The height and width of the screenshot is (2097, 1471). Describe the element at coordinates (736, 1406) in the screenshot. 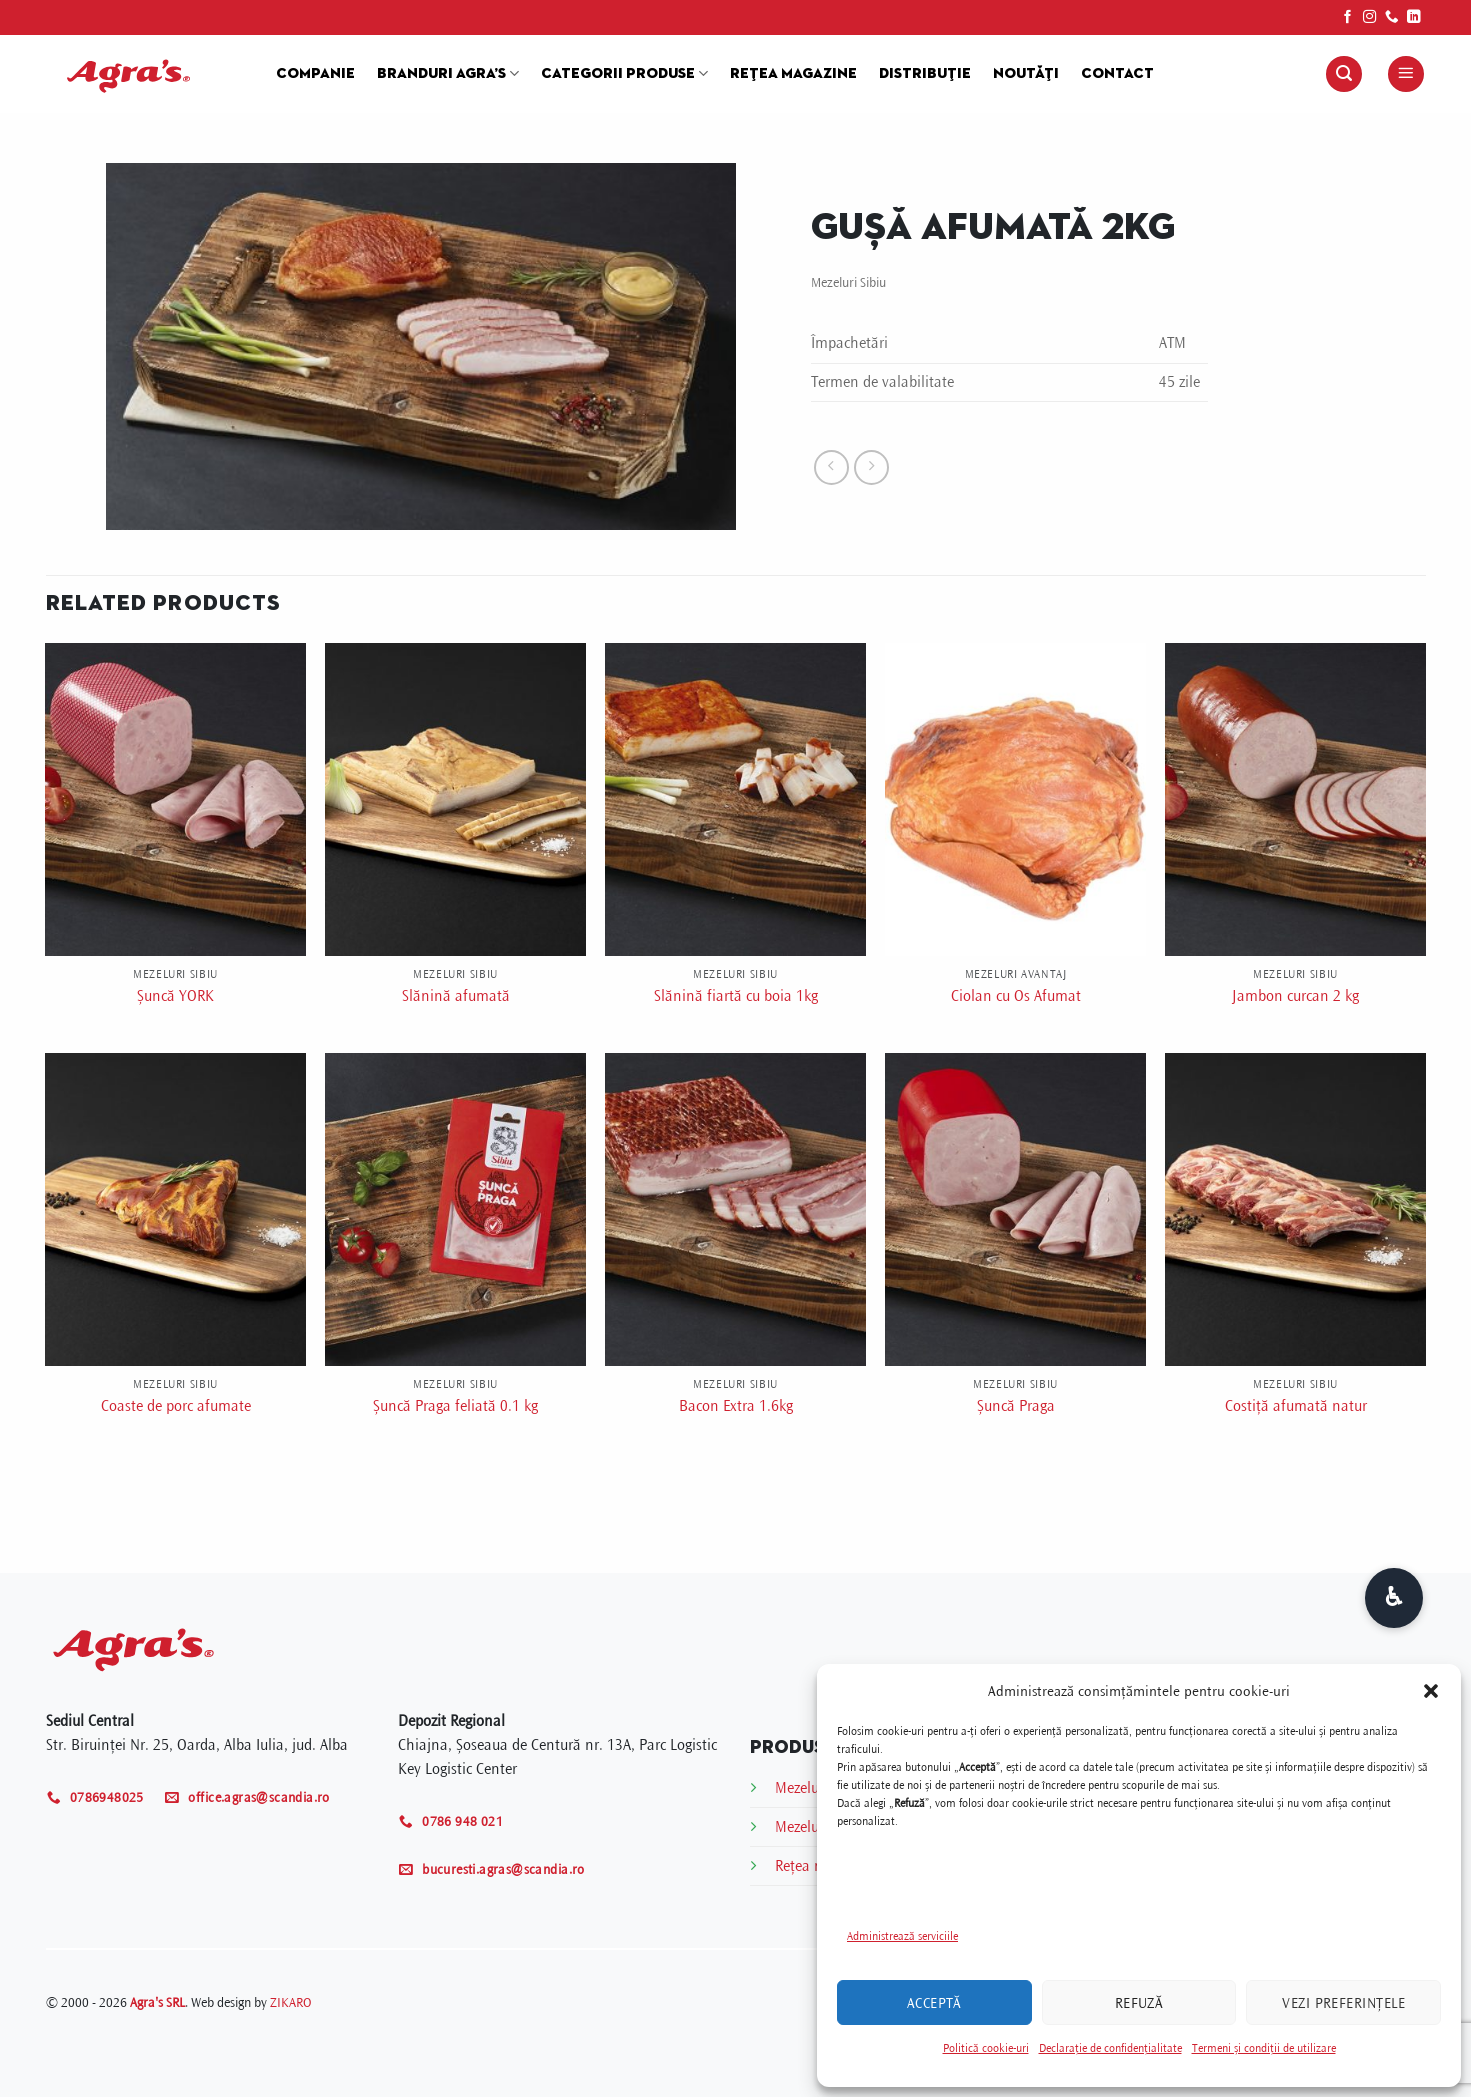

I see `Bacon Extra 1.6kg` at that location.